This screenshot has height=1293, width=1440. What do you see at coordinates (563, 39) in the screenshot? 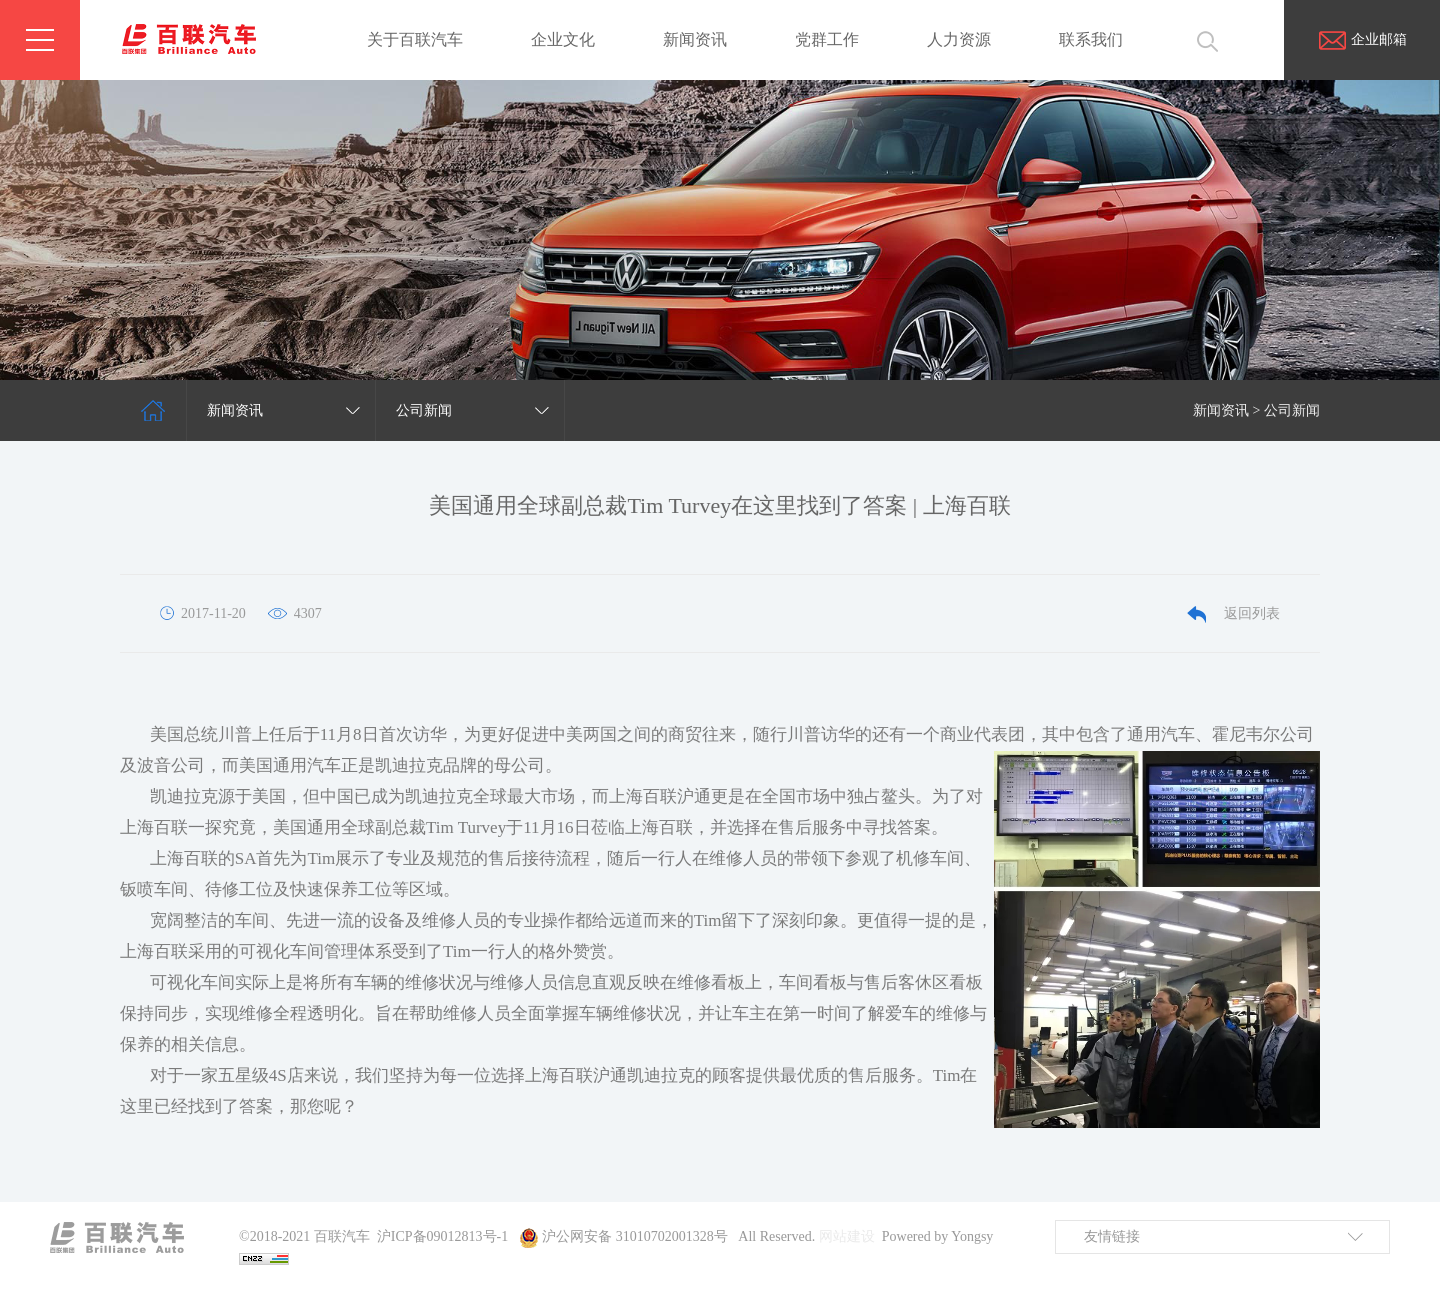
I see `企业文化` at bounding box center [563, 39].